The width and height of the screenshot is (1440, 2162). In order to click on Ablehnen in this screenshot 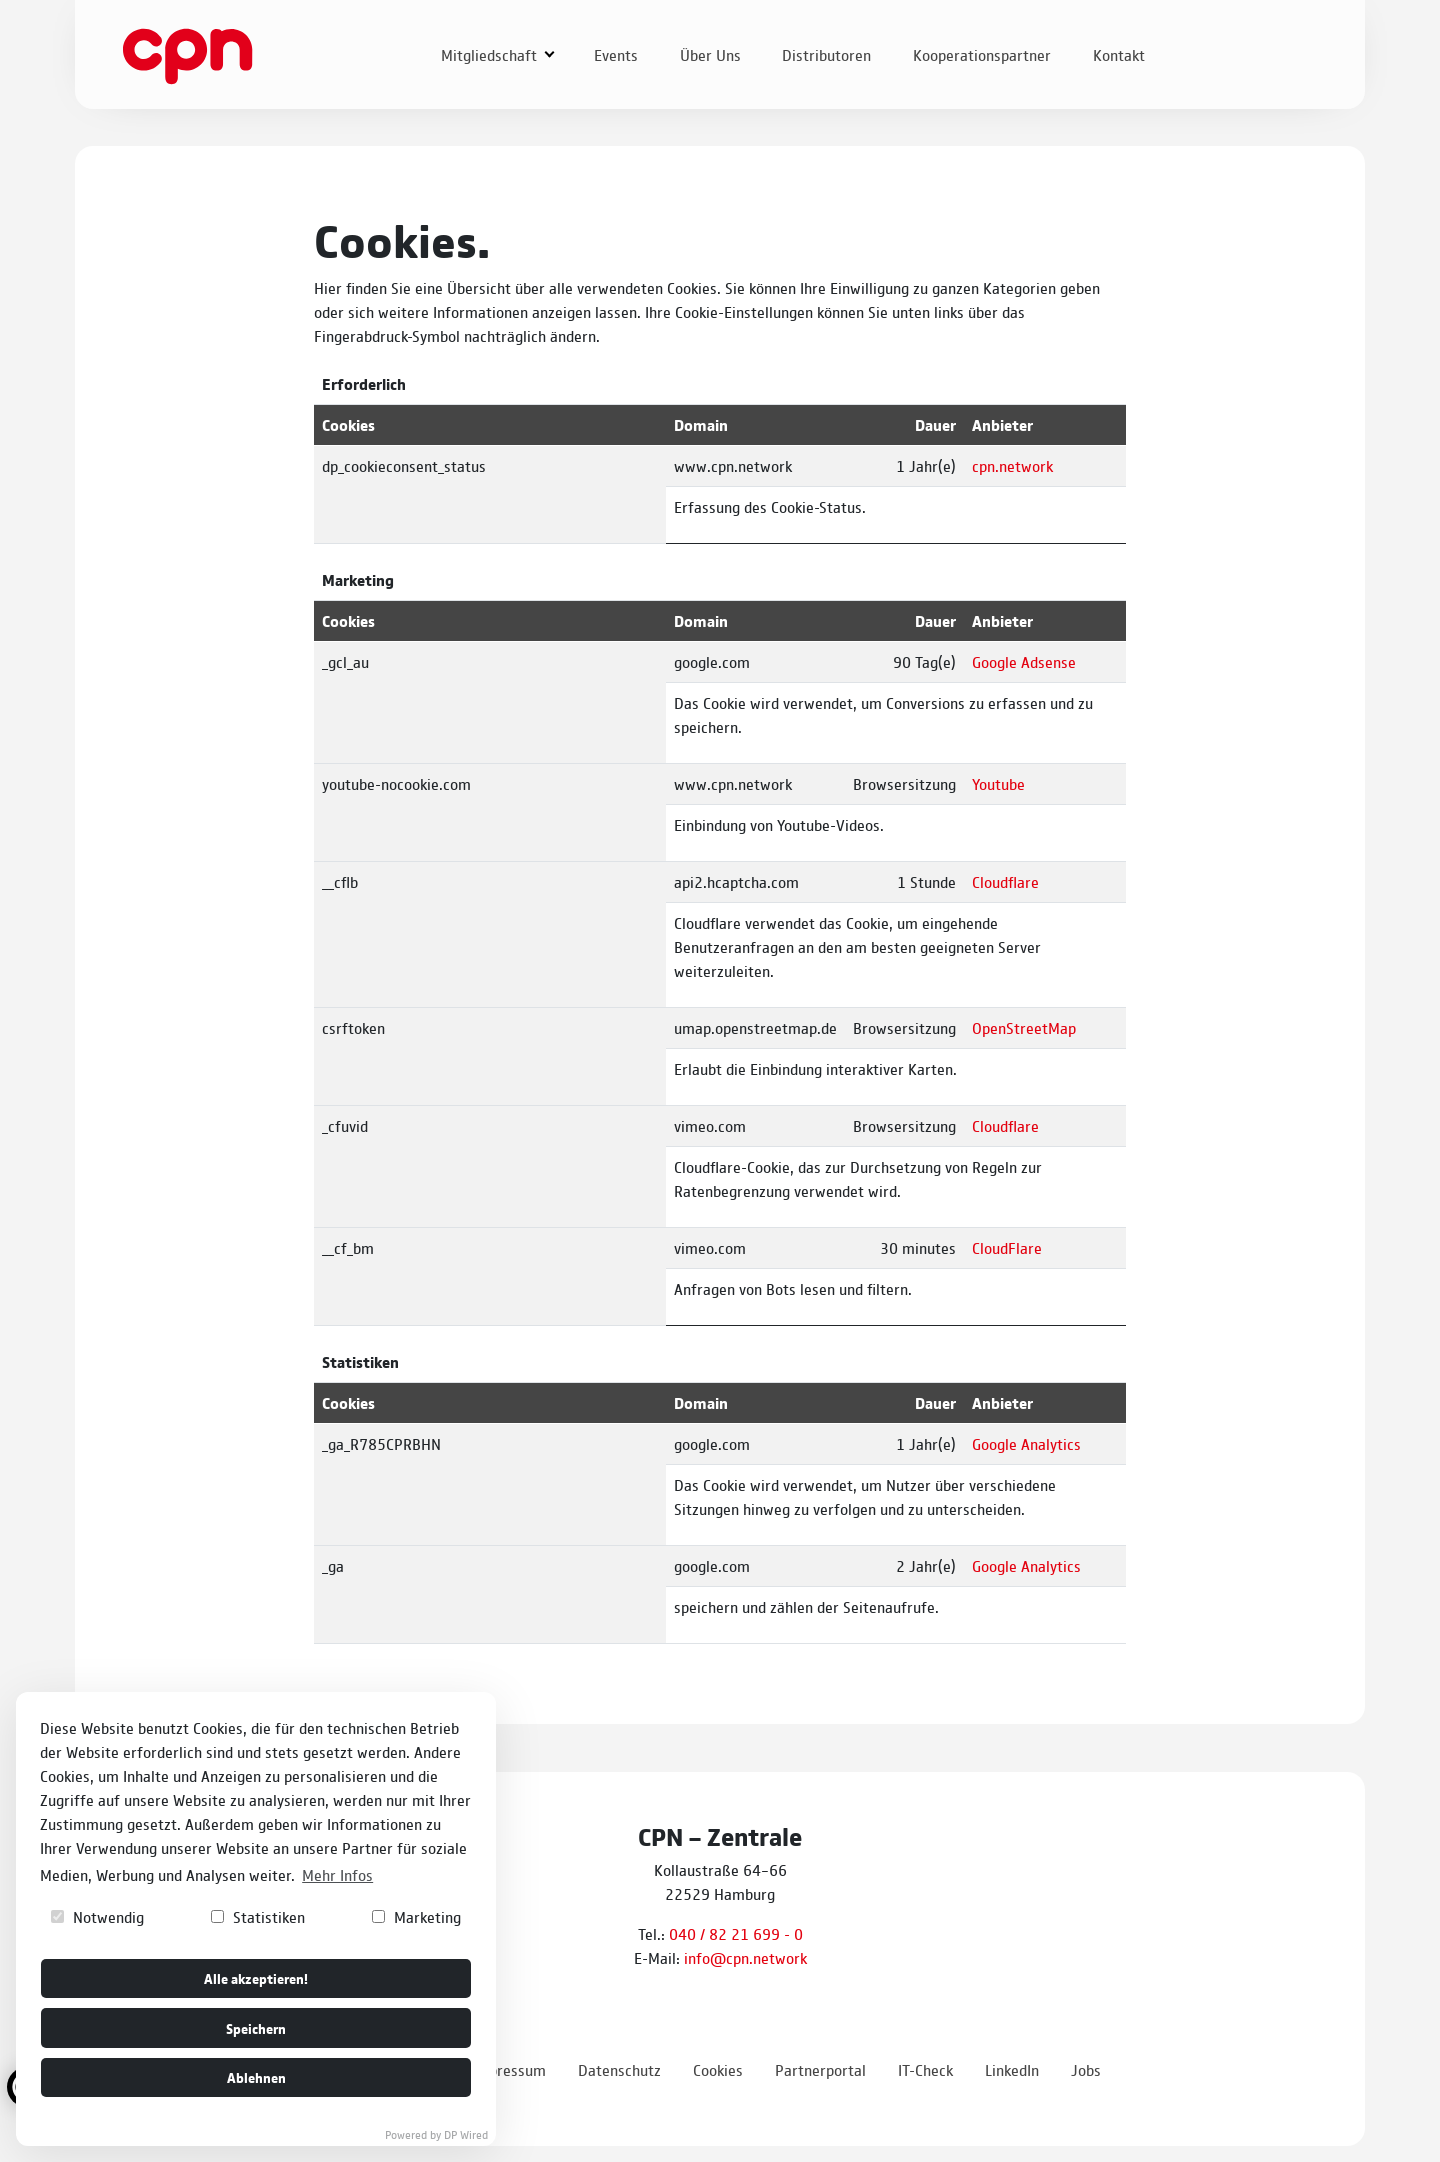, I will do `click(256, 2076)`.